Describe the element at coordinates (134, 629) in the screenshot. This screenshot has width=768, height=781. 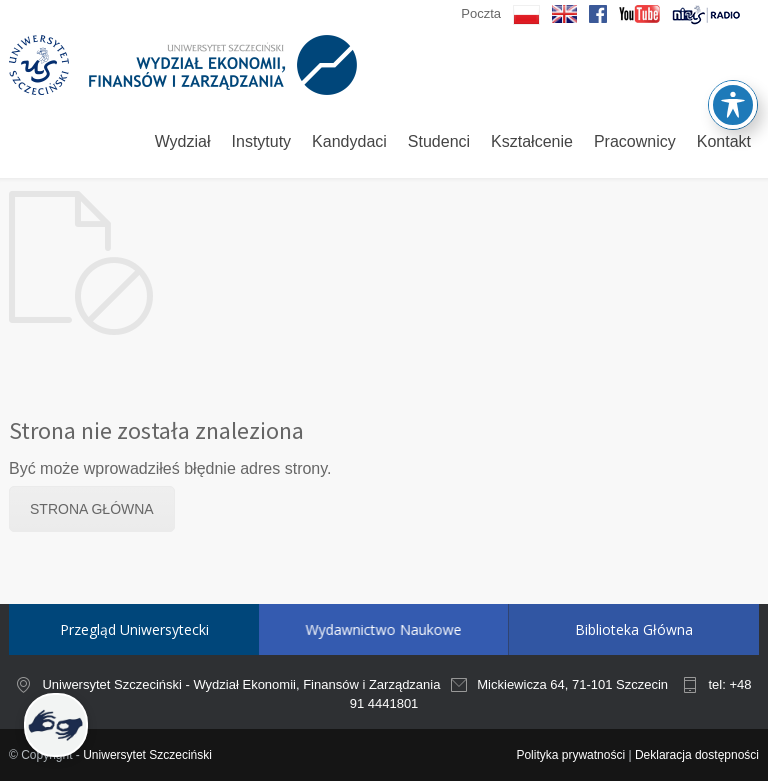
I see `Przegląd Uniwersytecki` at that location.